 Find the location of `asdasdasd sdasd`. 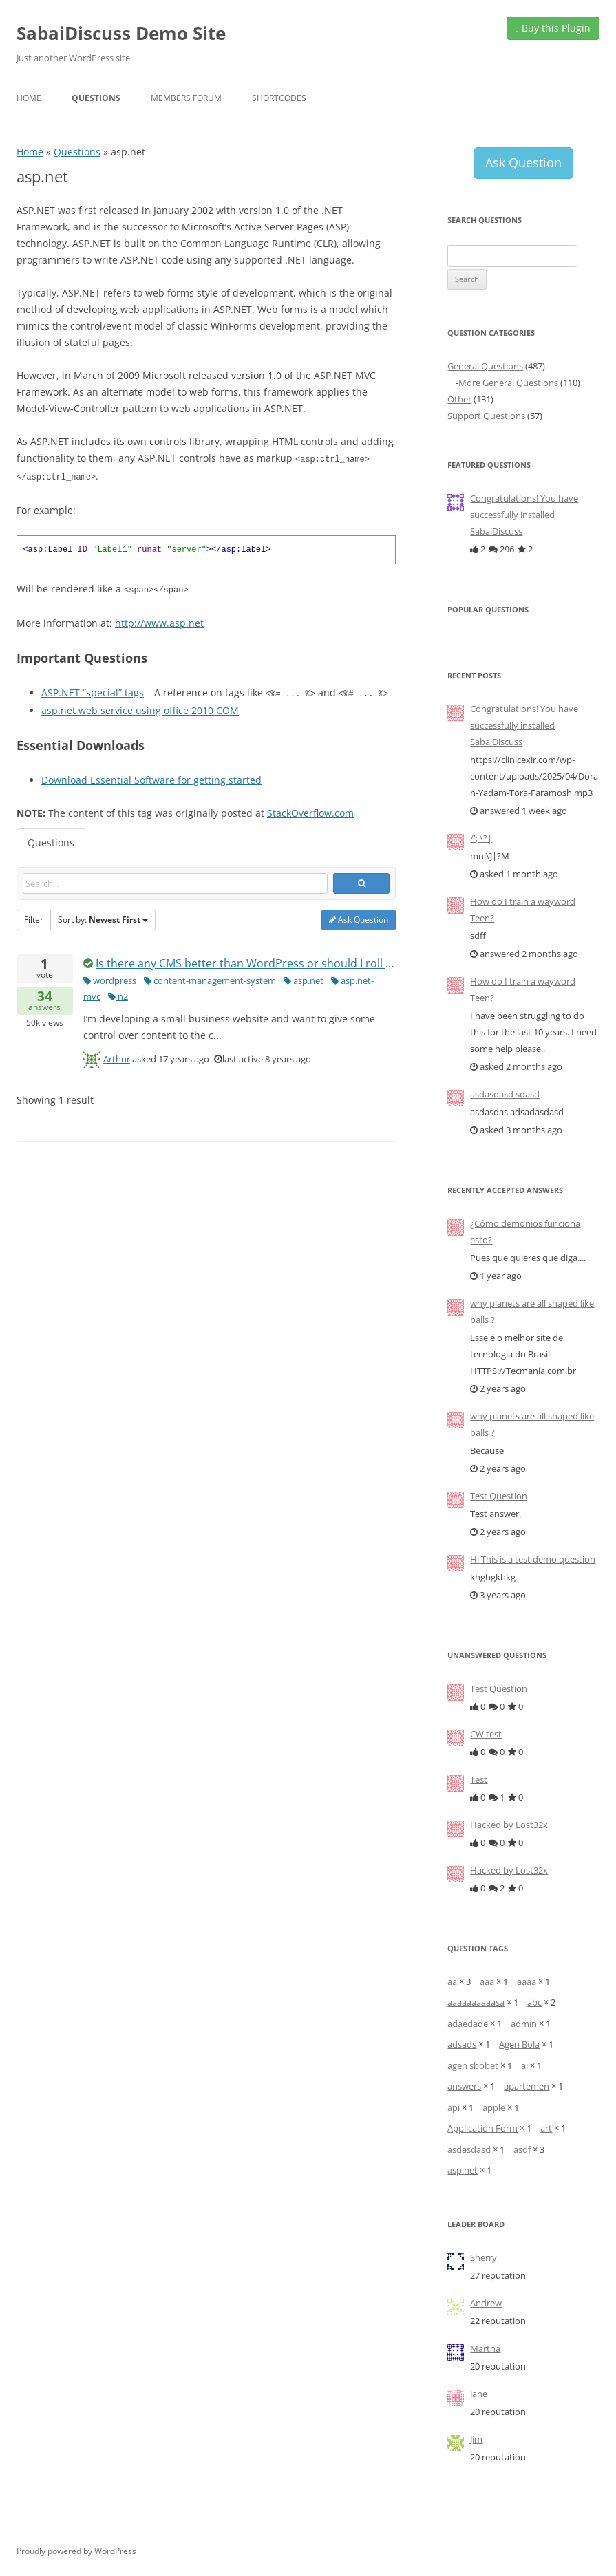

asdasdasd sdasd is located at coordinates (505, 1094).